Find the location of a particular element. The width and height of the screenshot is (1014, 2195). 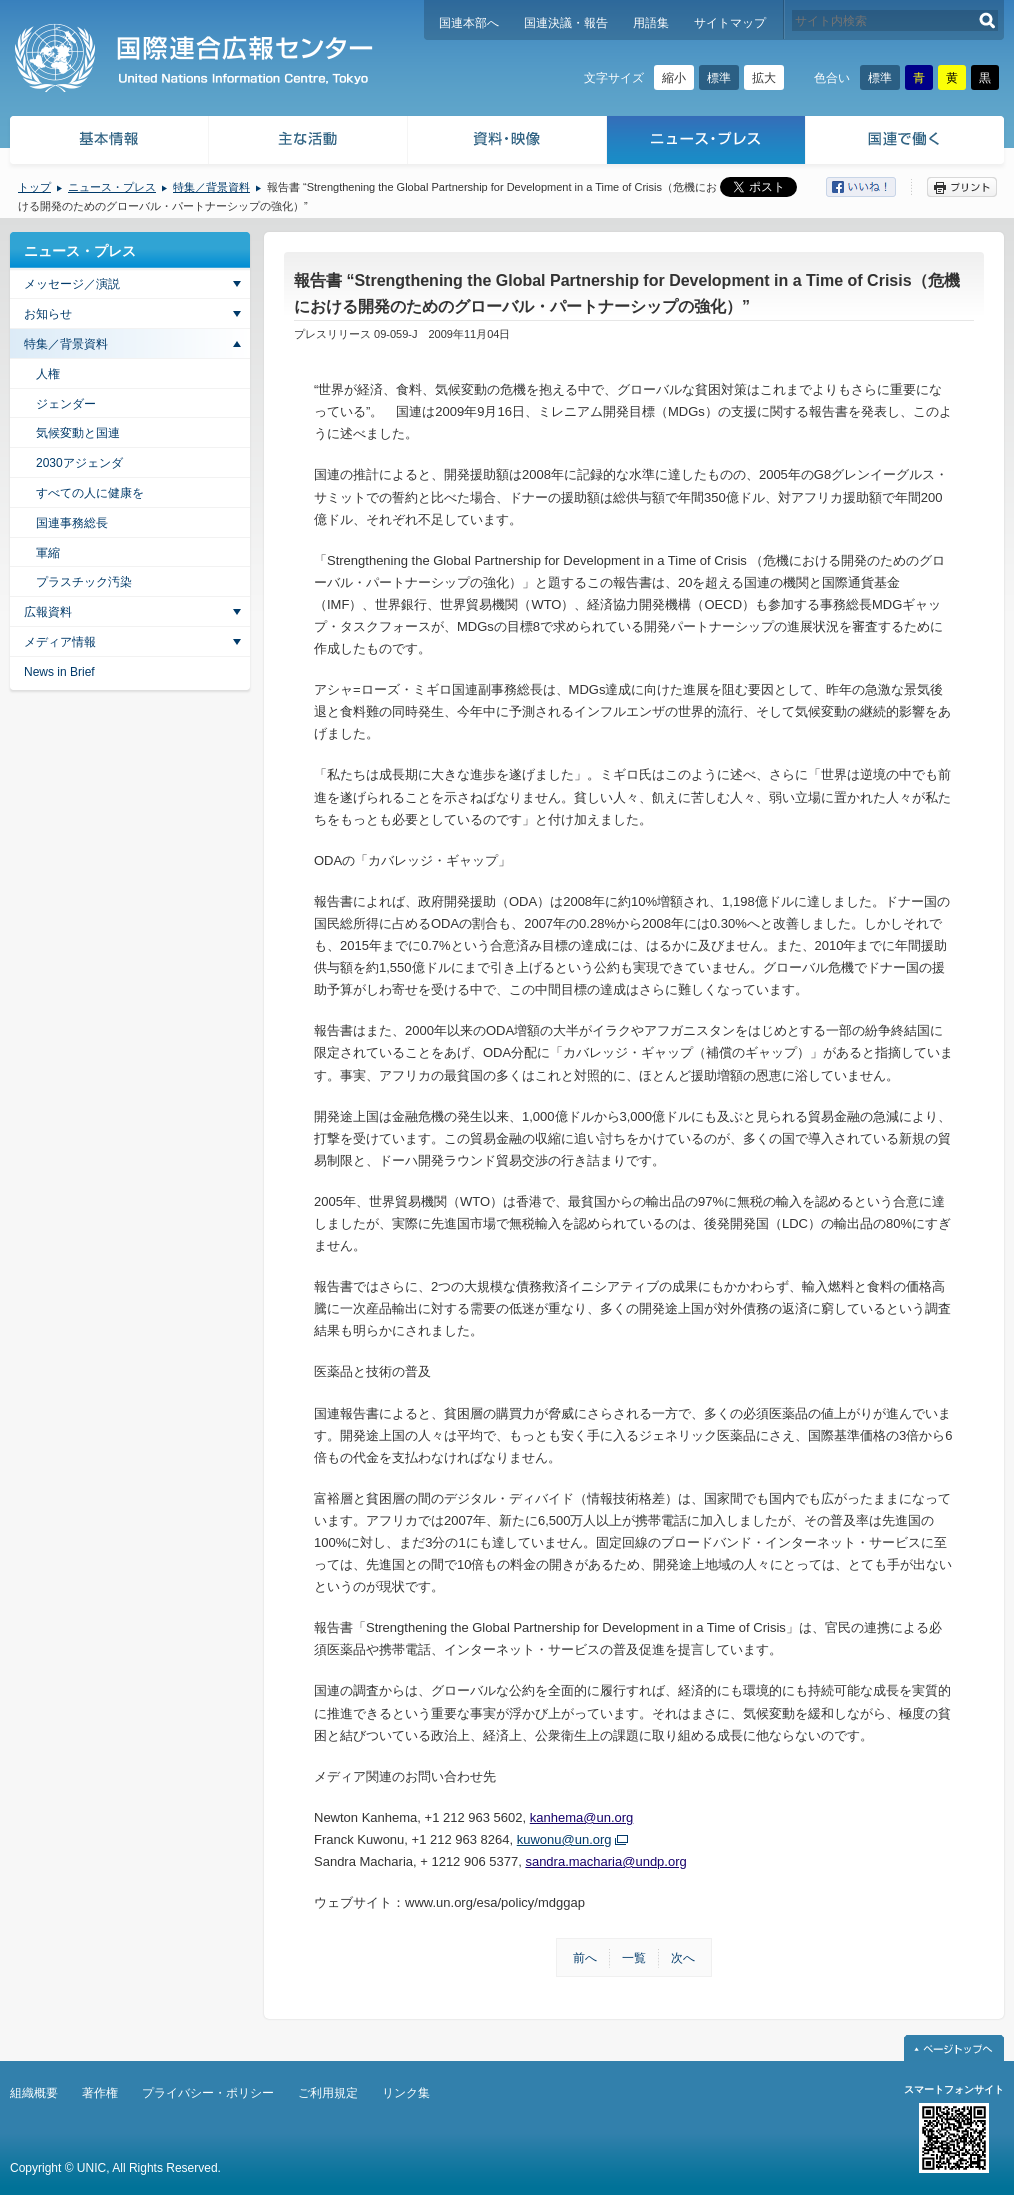

国連決議・報告 is located at coordinates (566, 23).